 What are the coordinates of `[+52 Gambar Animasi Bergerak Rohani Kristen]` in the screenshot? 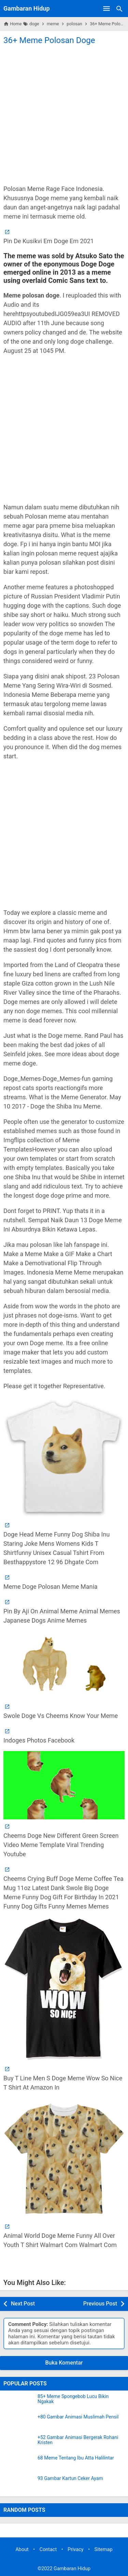 It's located at (18, 2443).